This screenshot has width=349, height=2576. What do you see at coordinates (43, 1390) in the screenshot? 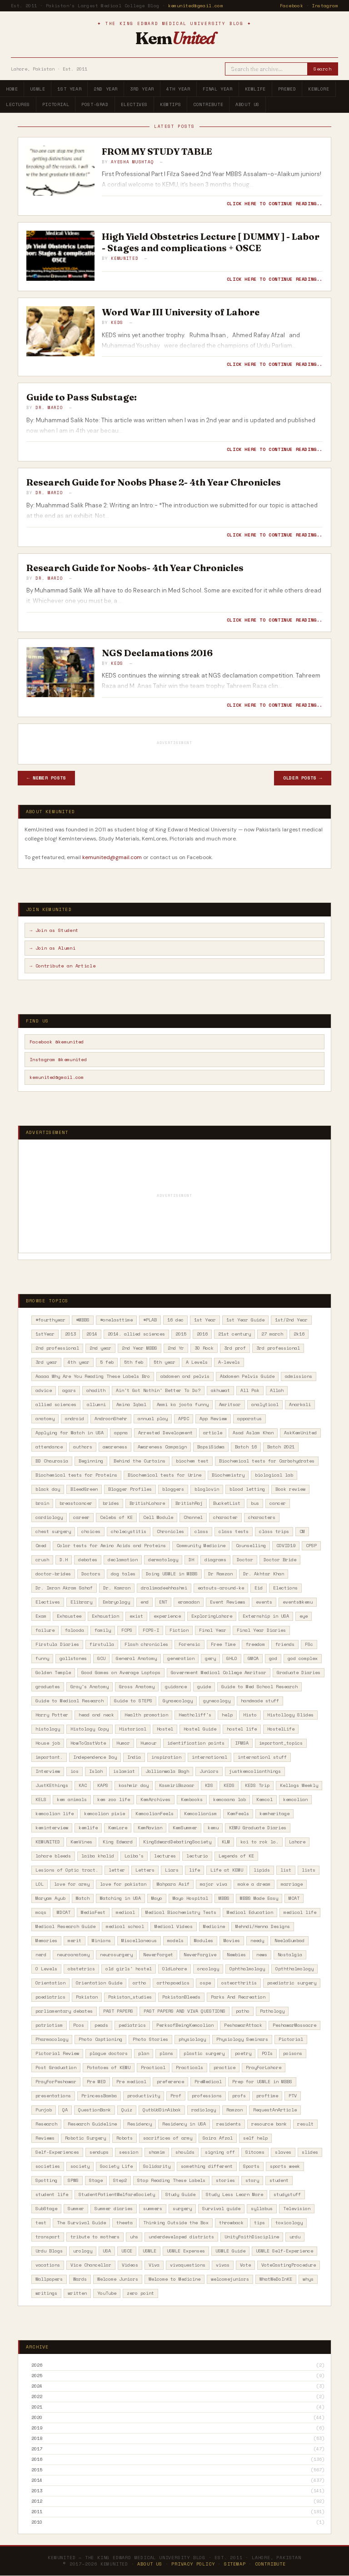
I see `advice` at bounding box center [43, 1390].